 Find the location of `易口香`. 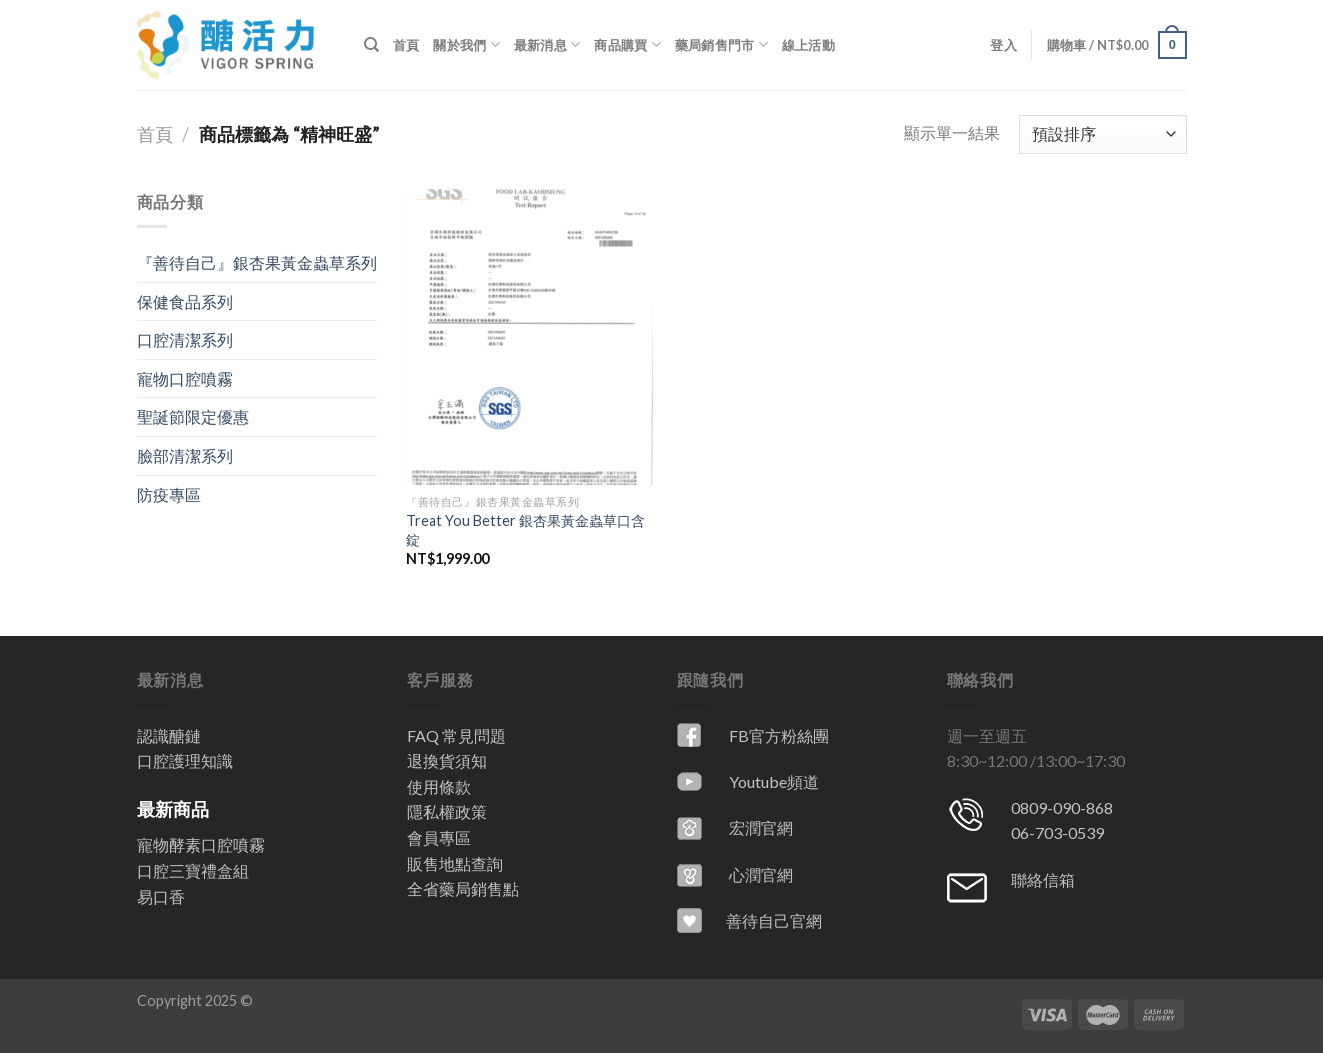

易口香 is located at coordinates (161, 896).